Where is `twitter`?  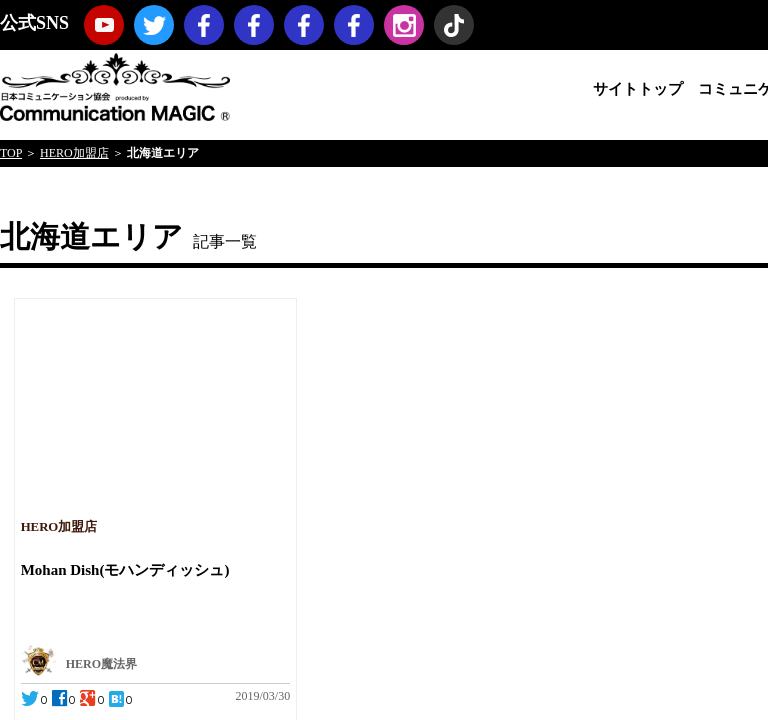
twitter is located at coordinates (154, 25).